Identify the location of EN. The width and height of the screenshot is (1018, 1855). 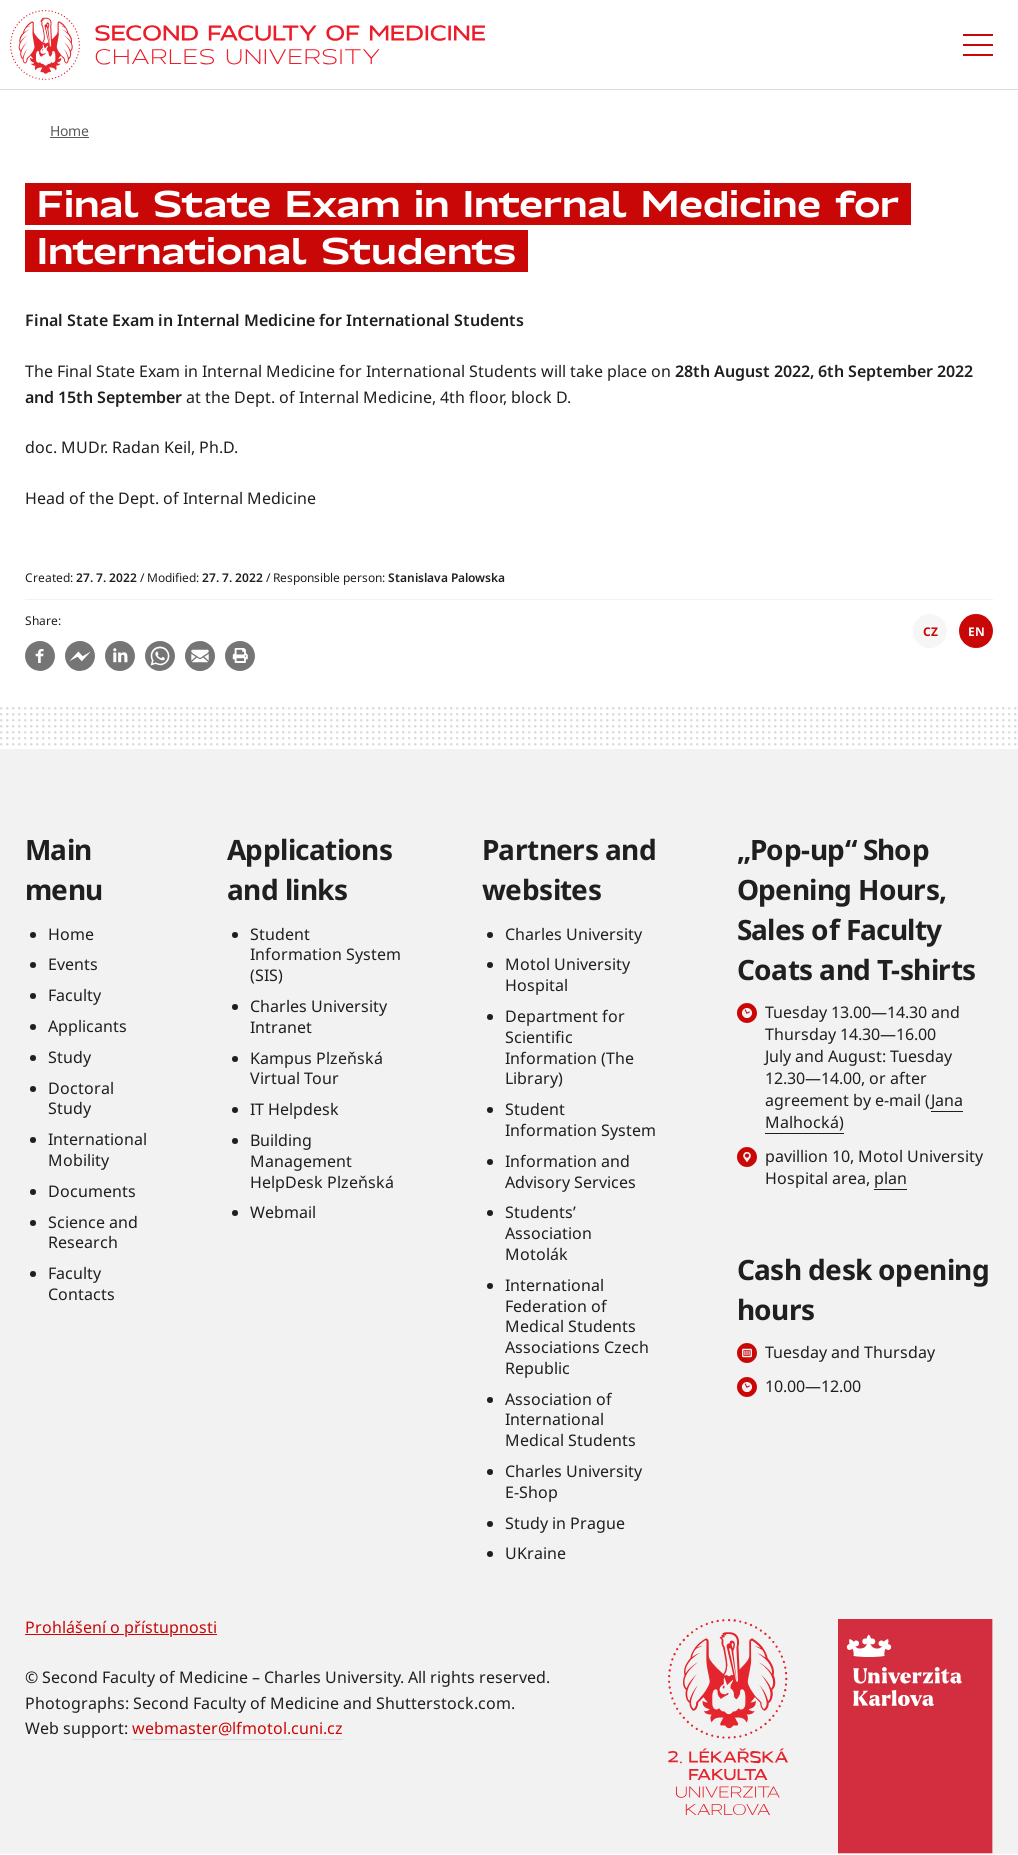
(976, 631).